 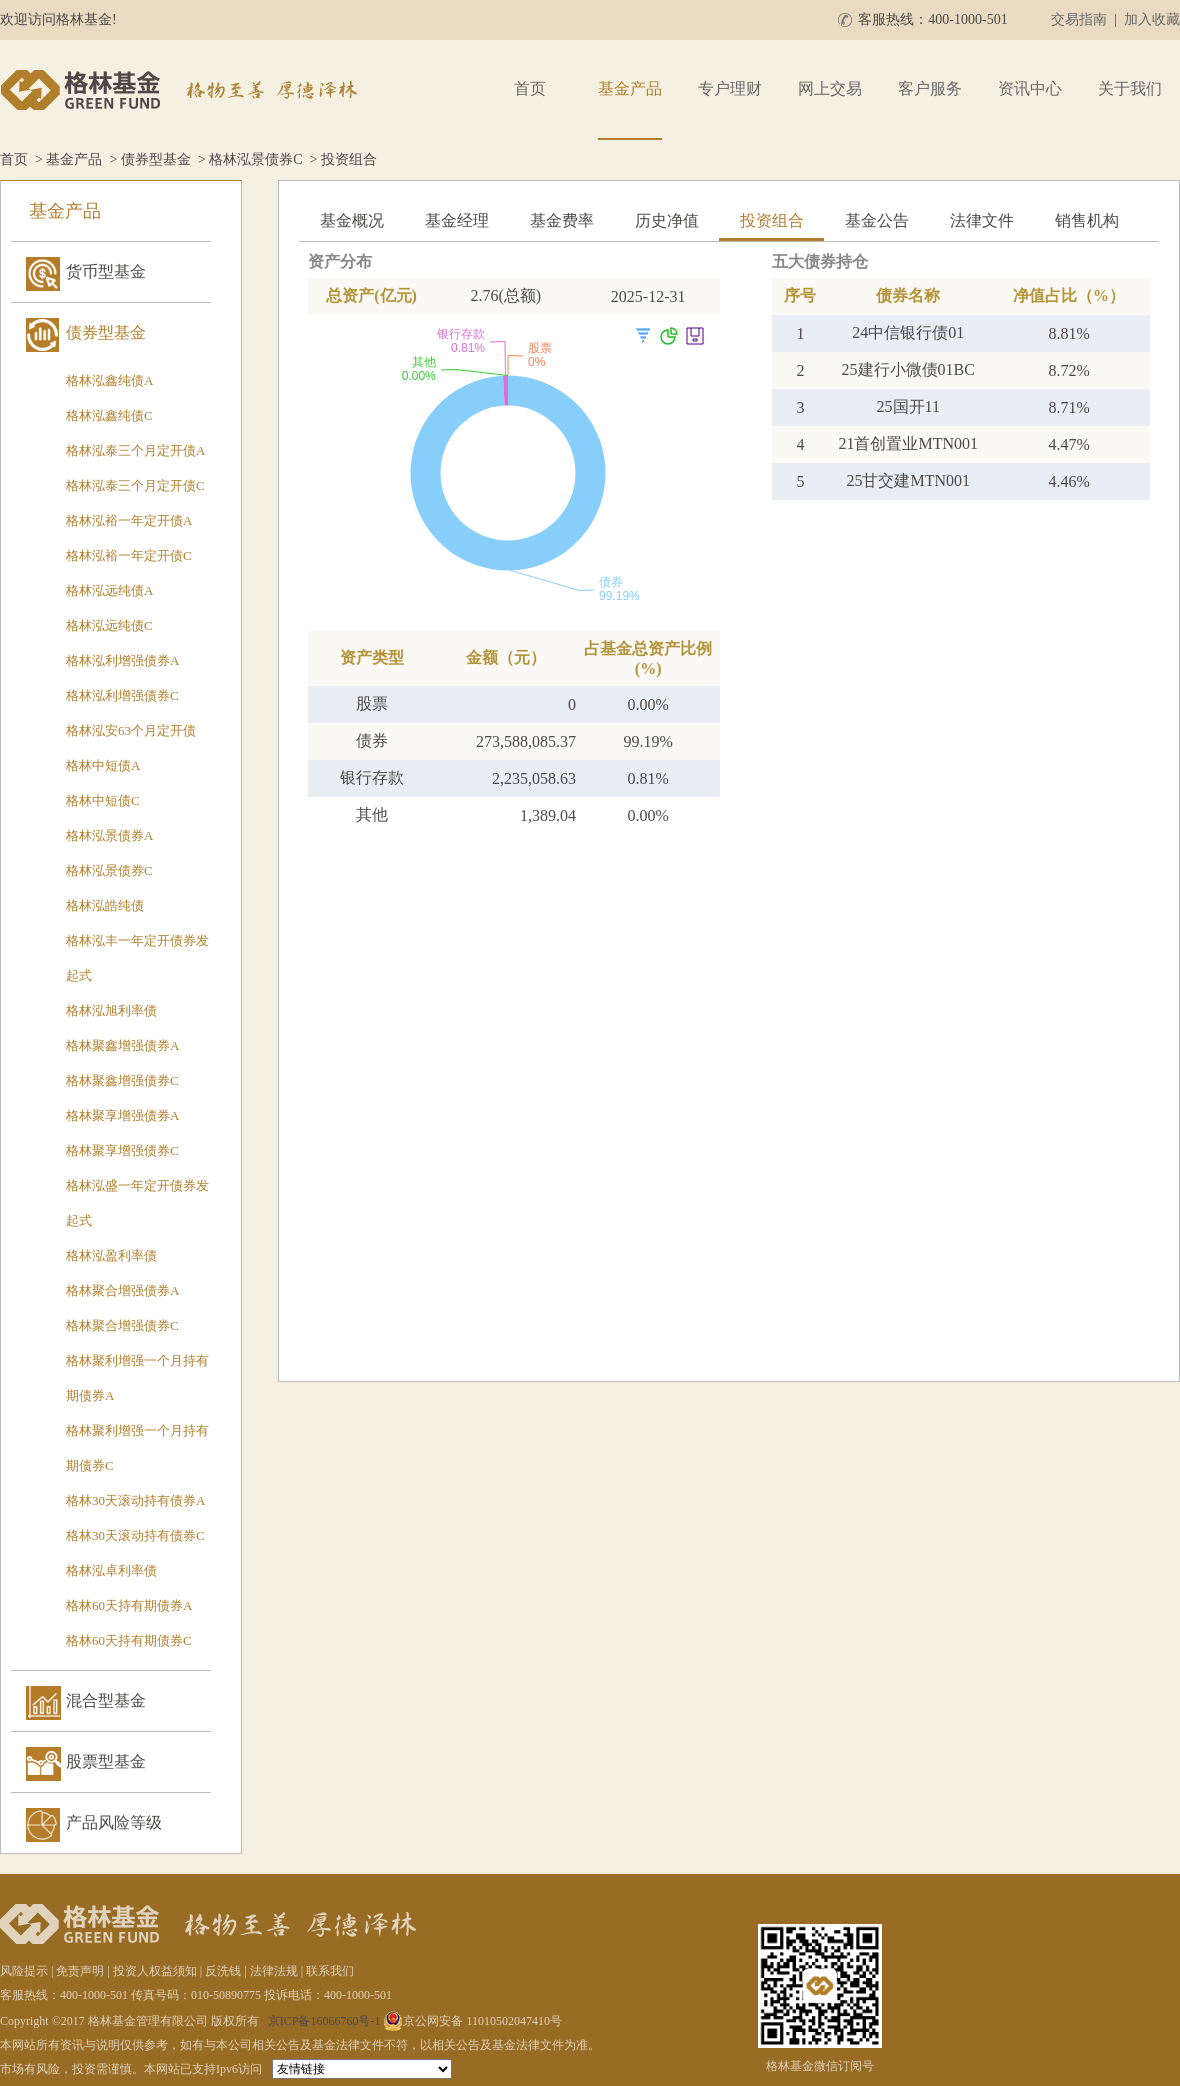 What do you see at coordinates (255, 159) in the screenshot?
I see `格林泓景债券C` at bounding box center [255, 159].